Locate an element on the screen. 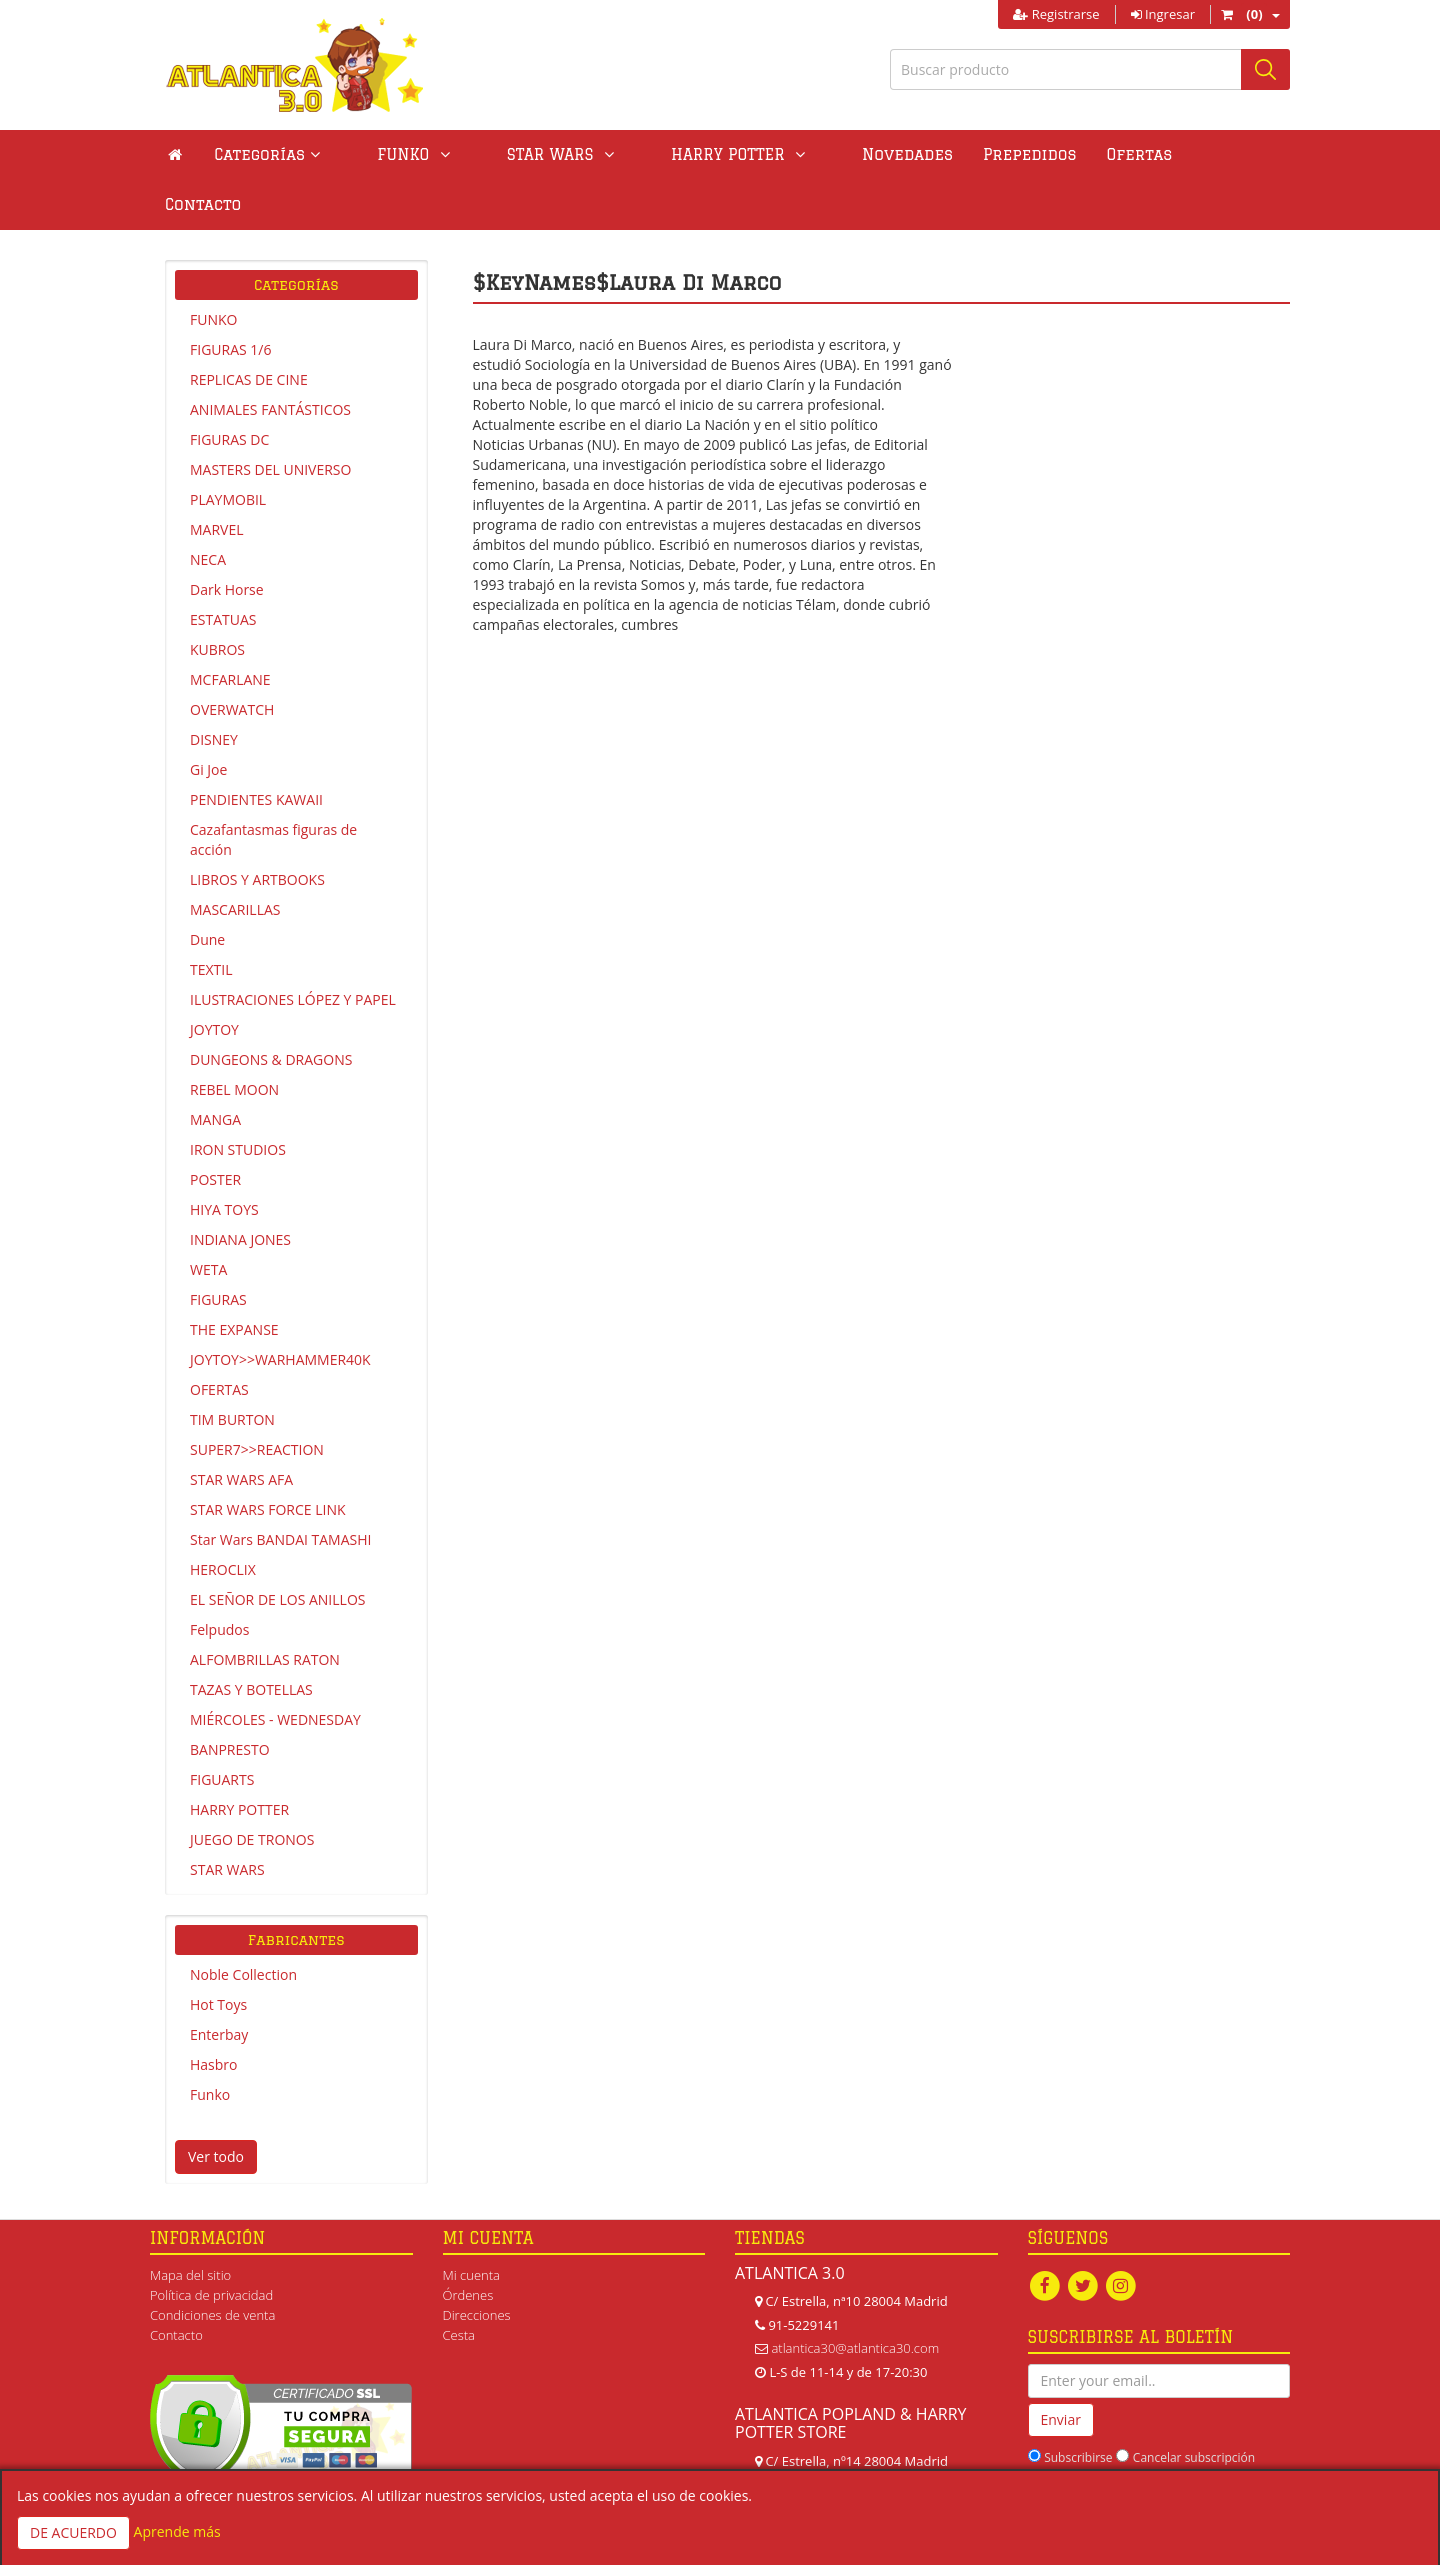  MARVEL is located at coordinates (217, 479).